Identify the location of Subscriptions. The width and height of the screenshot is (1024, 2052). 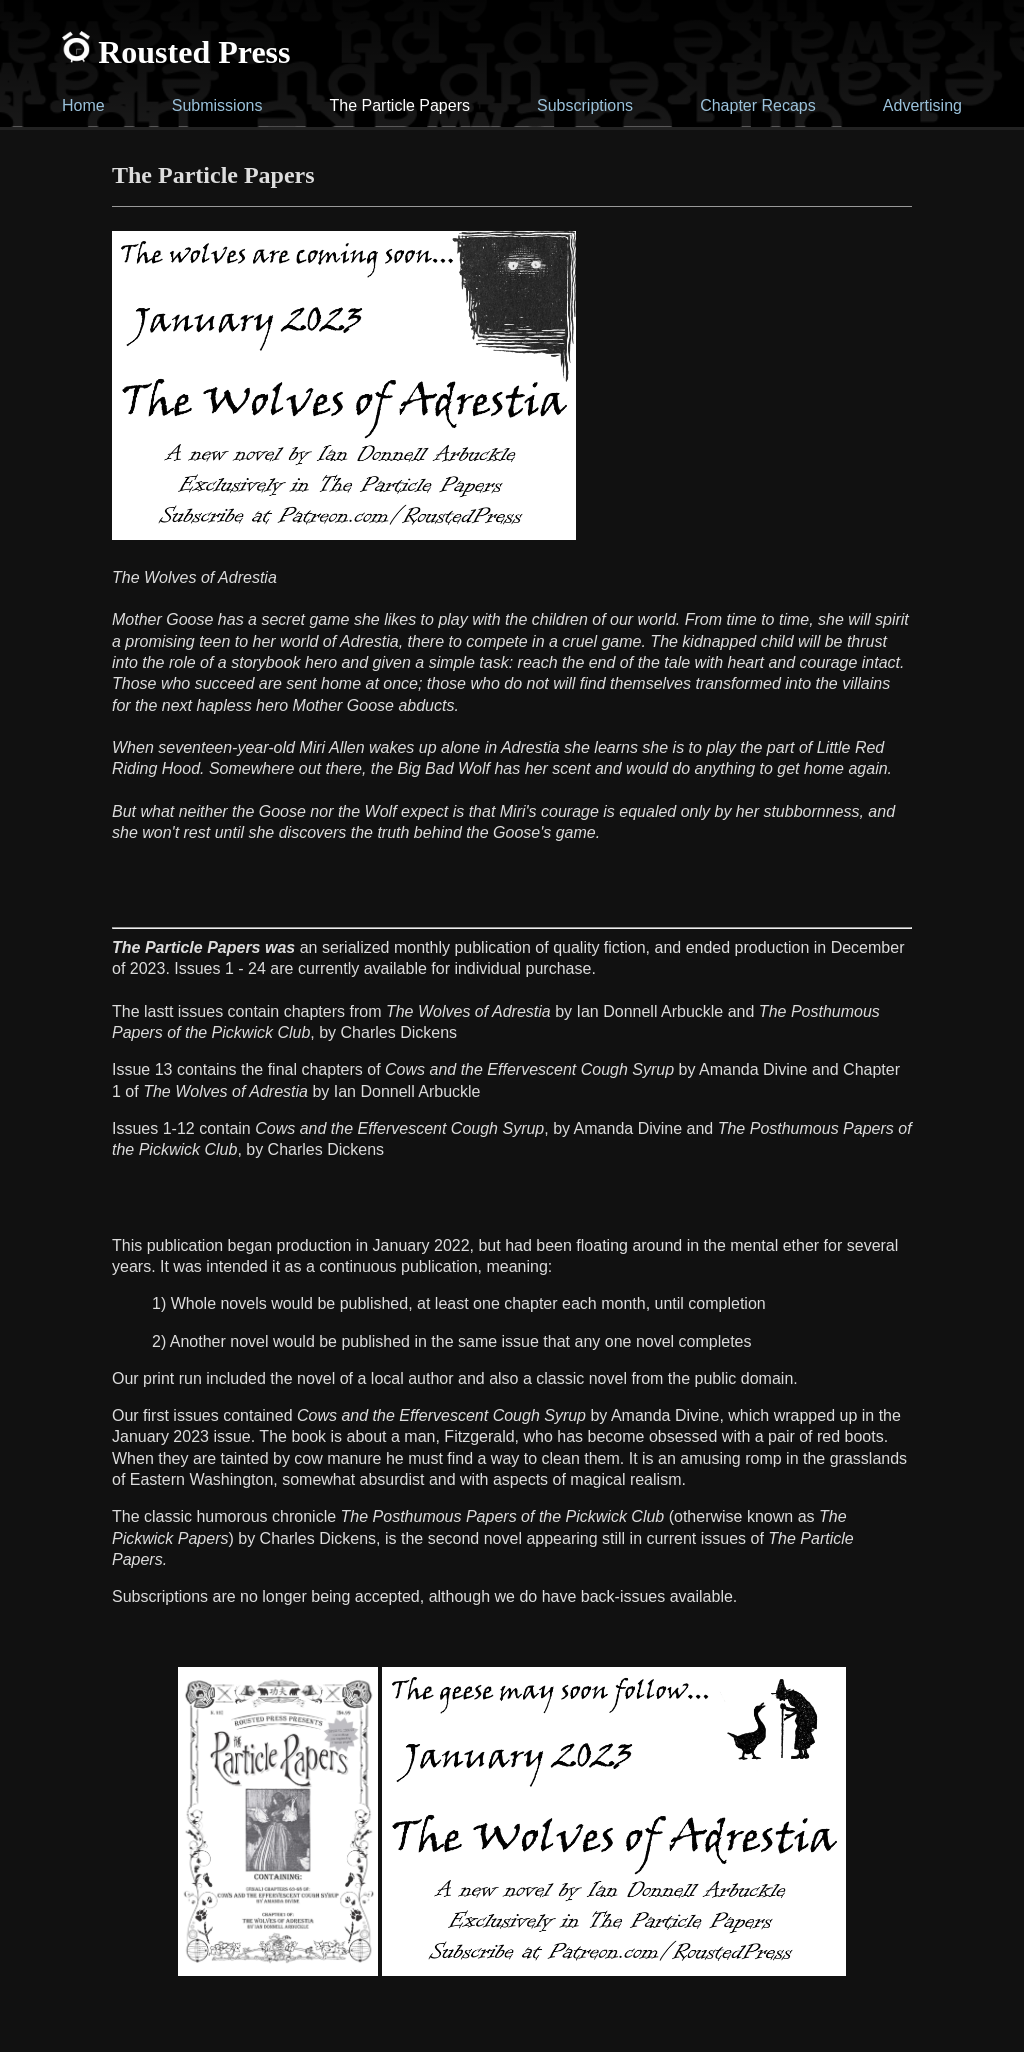
(585, 105).